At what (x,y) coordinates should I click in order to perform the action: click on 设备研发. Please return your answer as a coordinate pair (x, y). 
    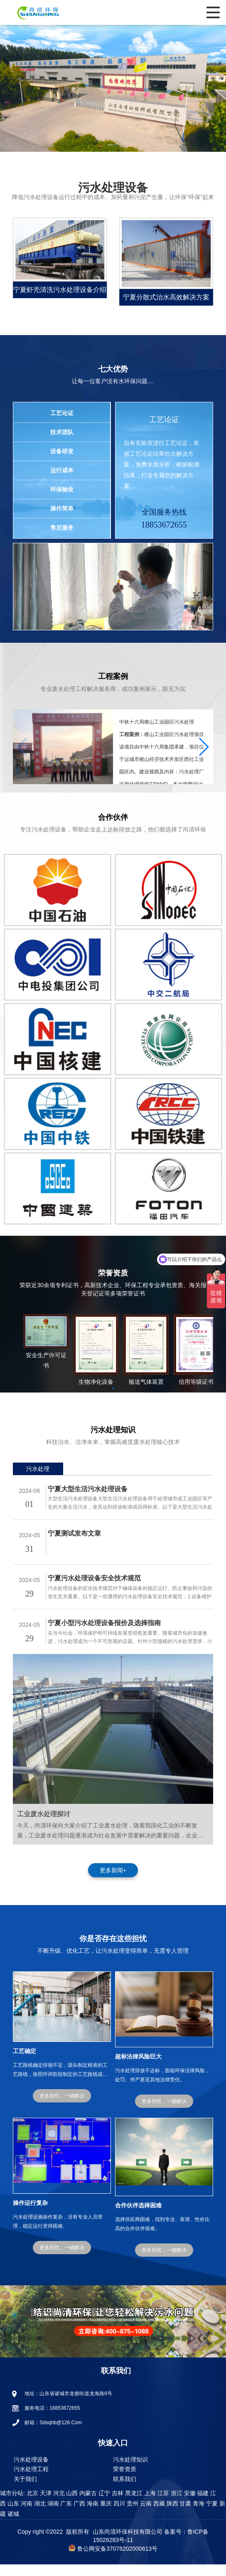
    Looking at the image, I should click on (62, 451).